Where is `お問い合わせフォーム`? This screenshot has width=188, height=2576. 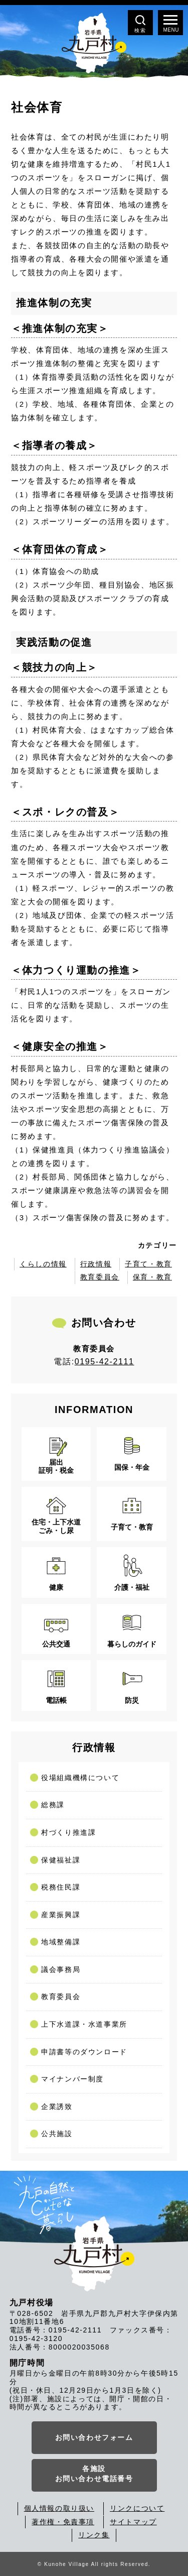 お問い合わせフォーム is located at coordinates (94, 2437).